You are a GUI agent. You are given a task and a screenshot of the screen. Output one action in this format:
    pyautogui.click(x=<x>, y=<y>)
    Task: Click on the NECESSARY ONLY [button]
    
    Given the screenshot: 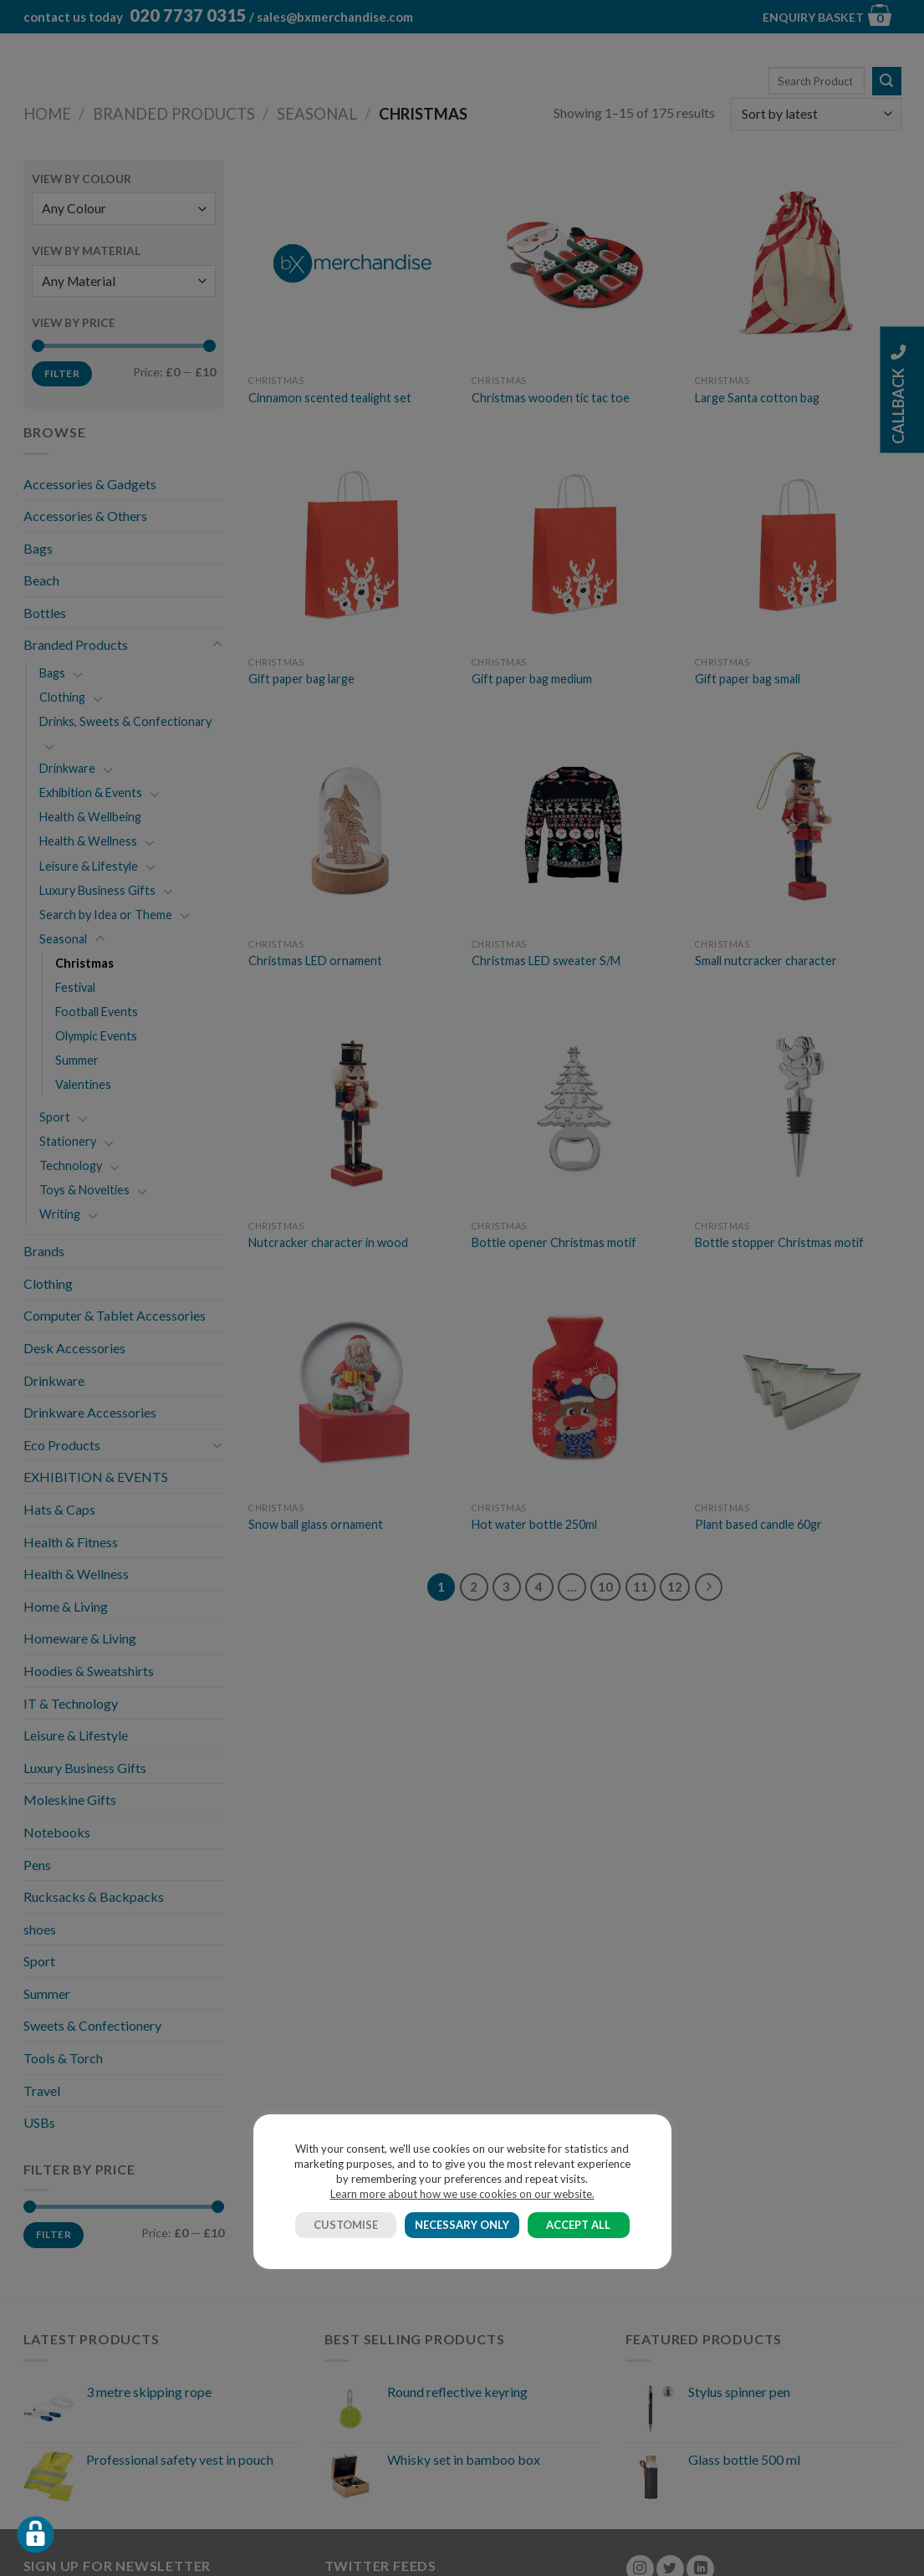 What is the action you would take?
    pyautogui.click(x=462, y=2224)
    